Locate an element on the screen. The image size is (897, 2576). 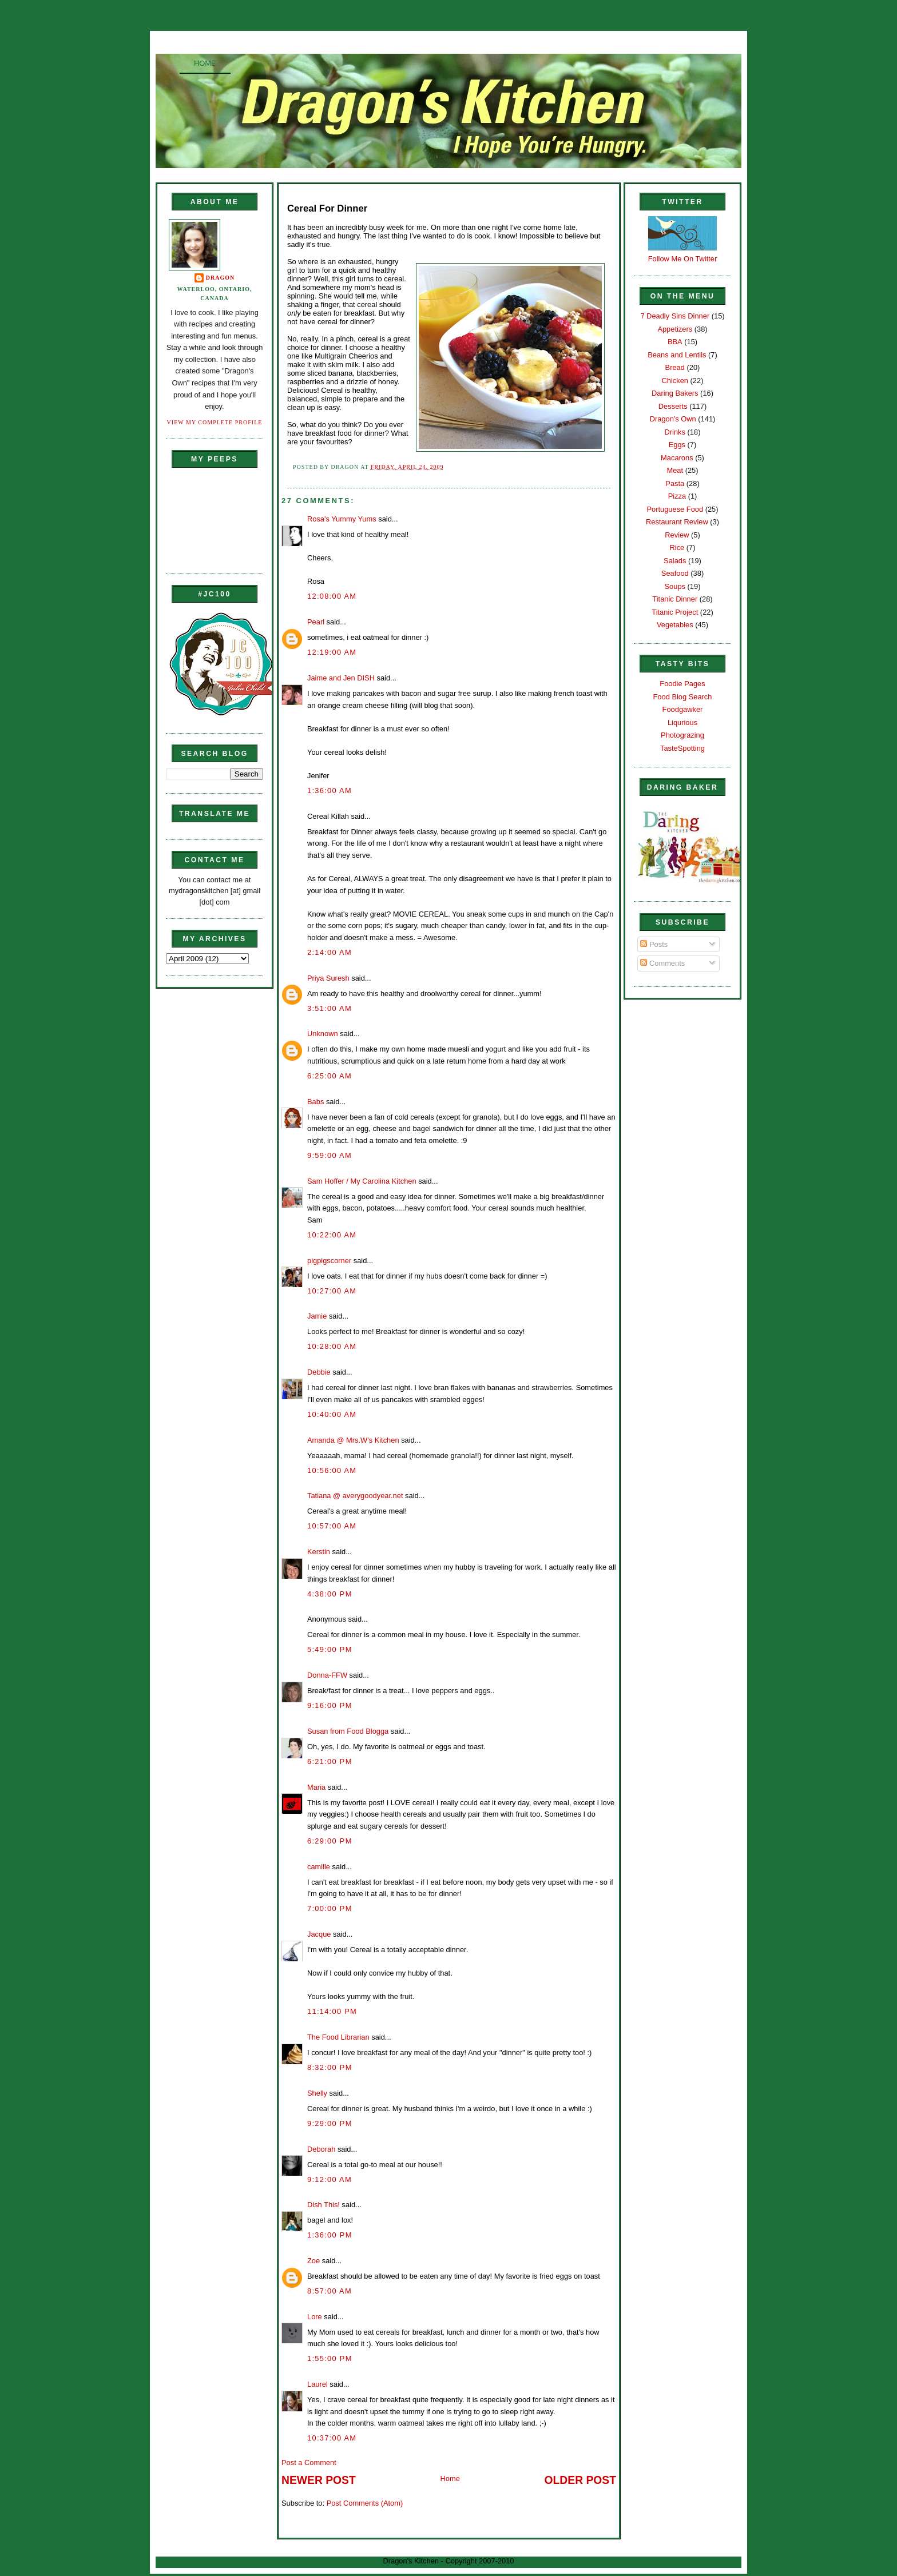
Donna-FFW is located at coordinates (327, 1675).